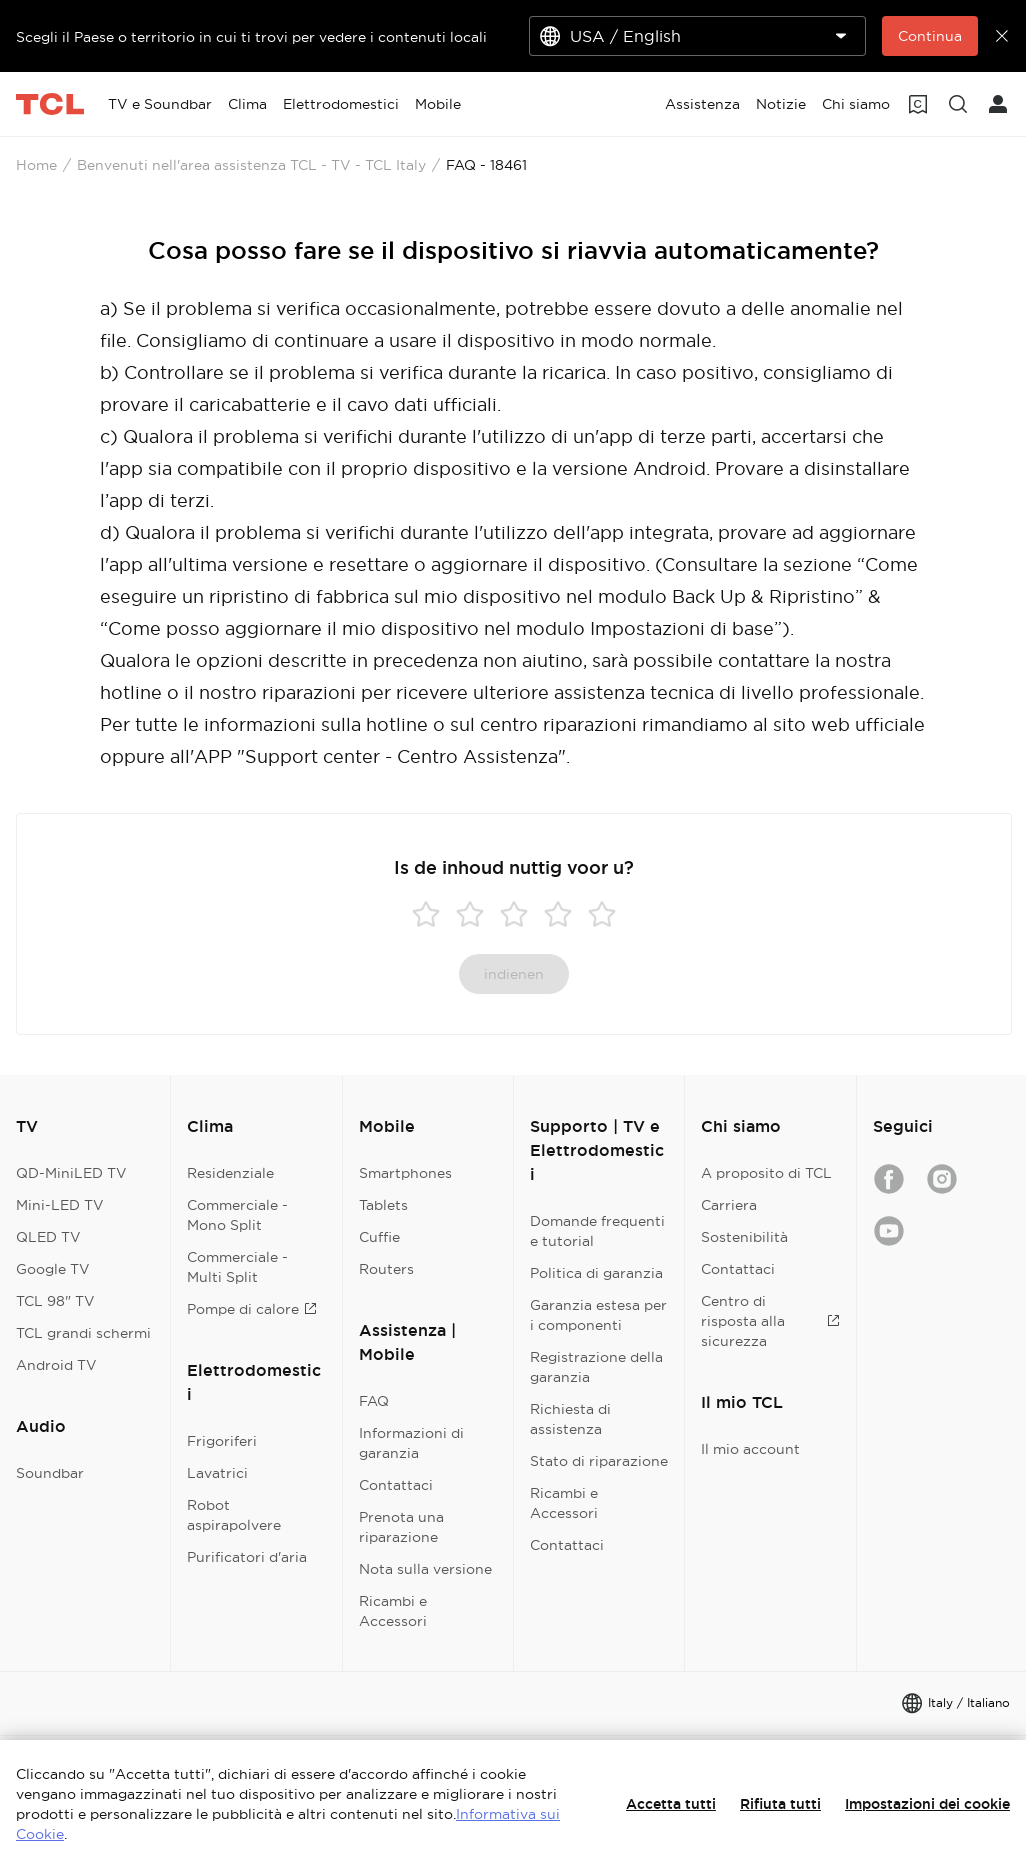  I want to click on Lavatrici, so click(217, 1473).